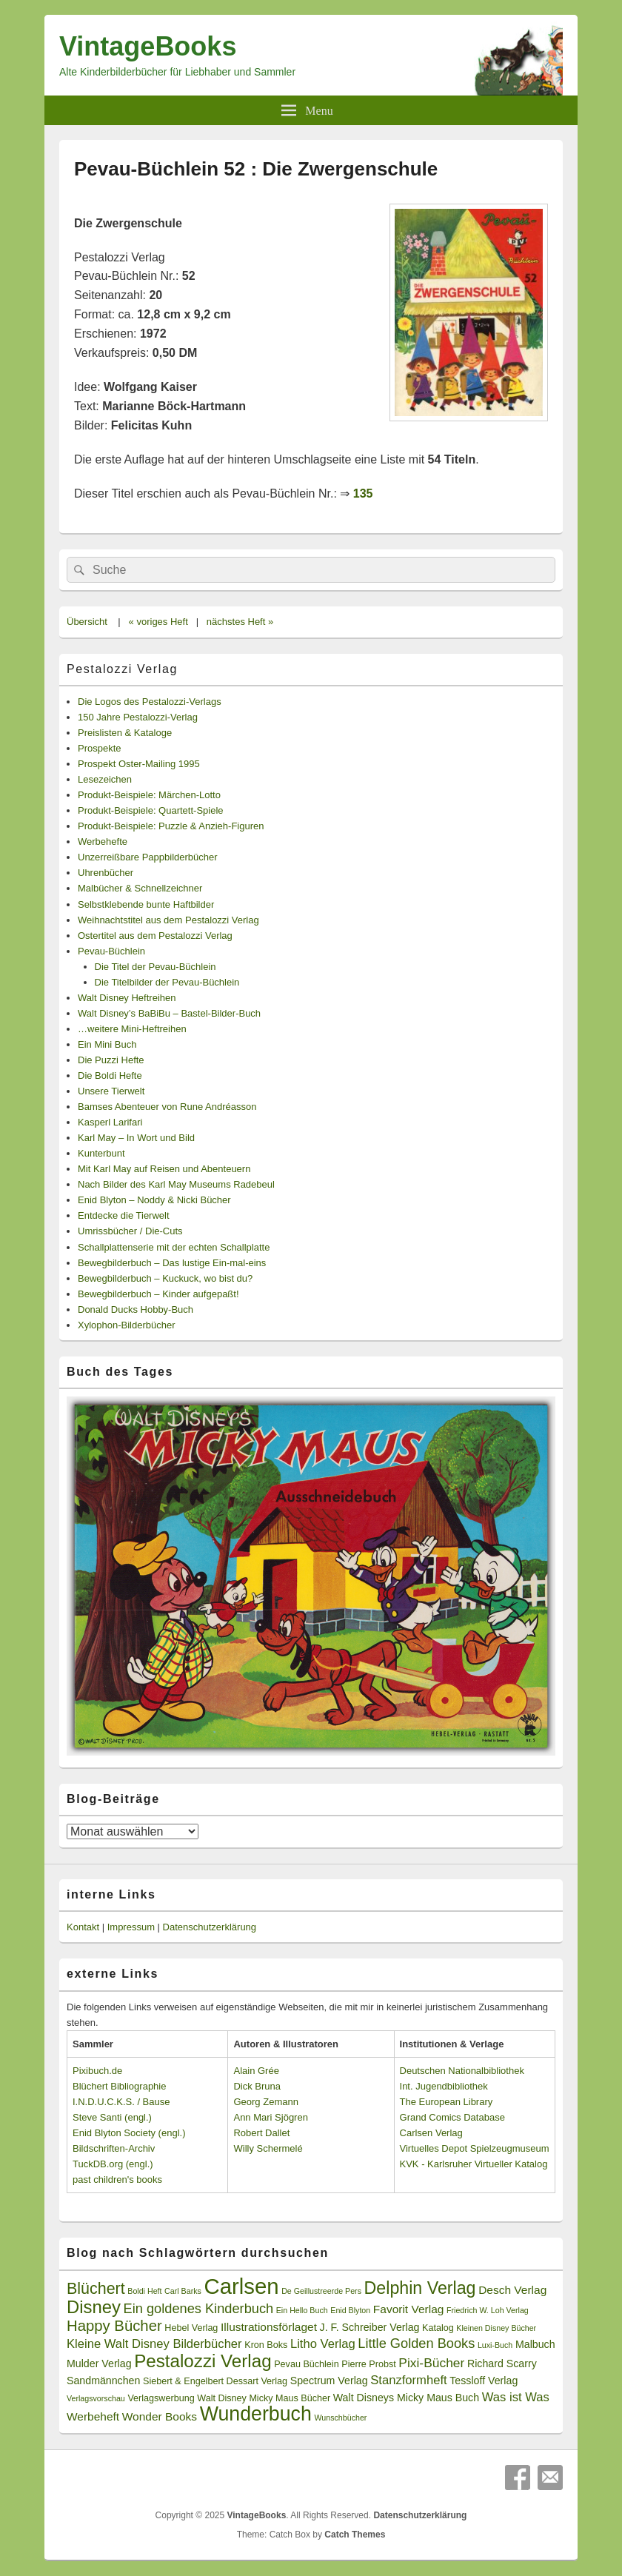 Image resolution: width=622 pixels, height=2576 pixels. Describe the element at coordinates (124, 1215) in the screenshot. I see `Entdecke die Tierwelt` at that location.